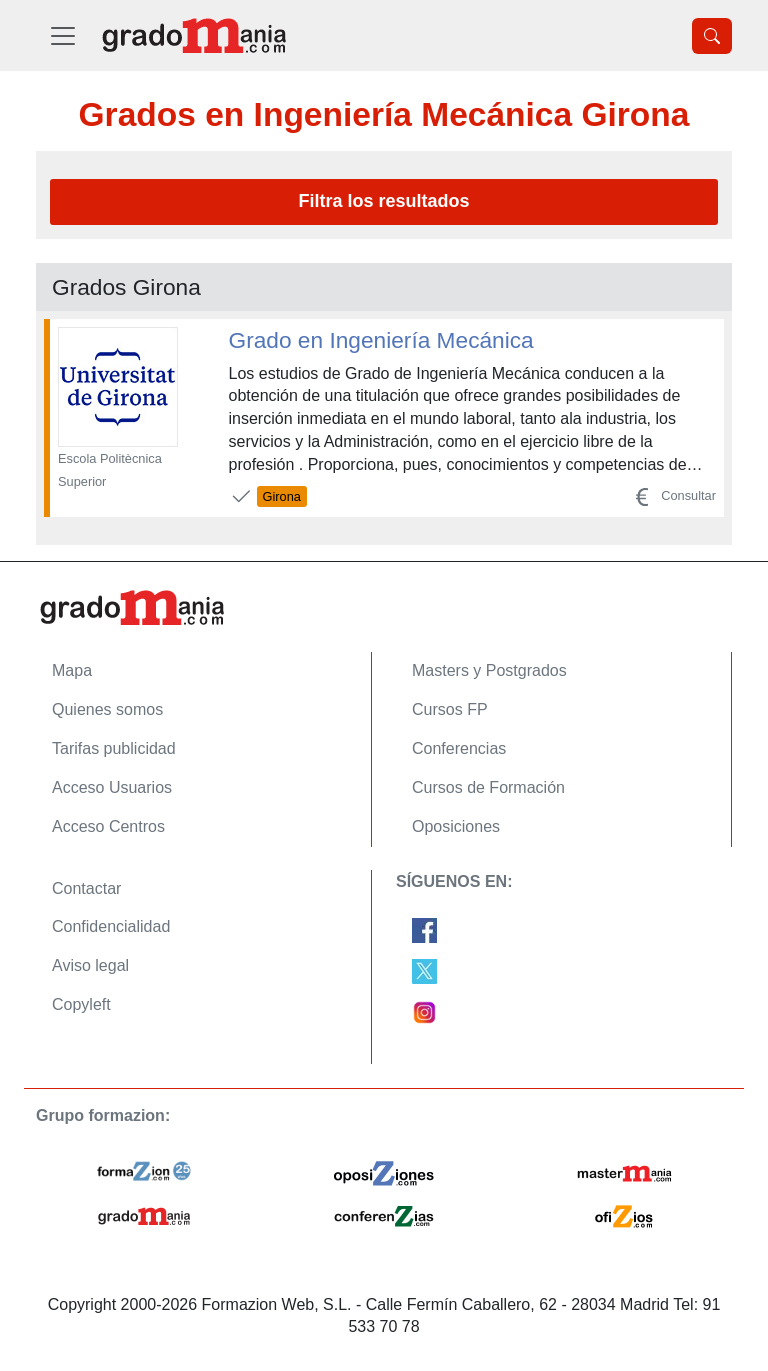 The width and height of the screenshot is (768, 1371). What do you see at coordinates (90, 965) in the screenshot?
I see `Aviso legal` at bounding box center [90, 965].